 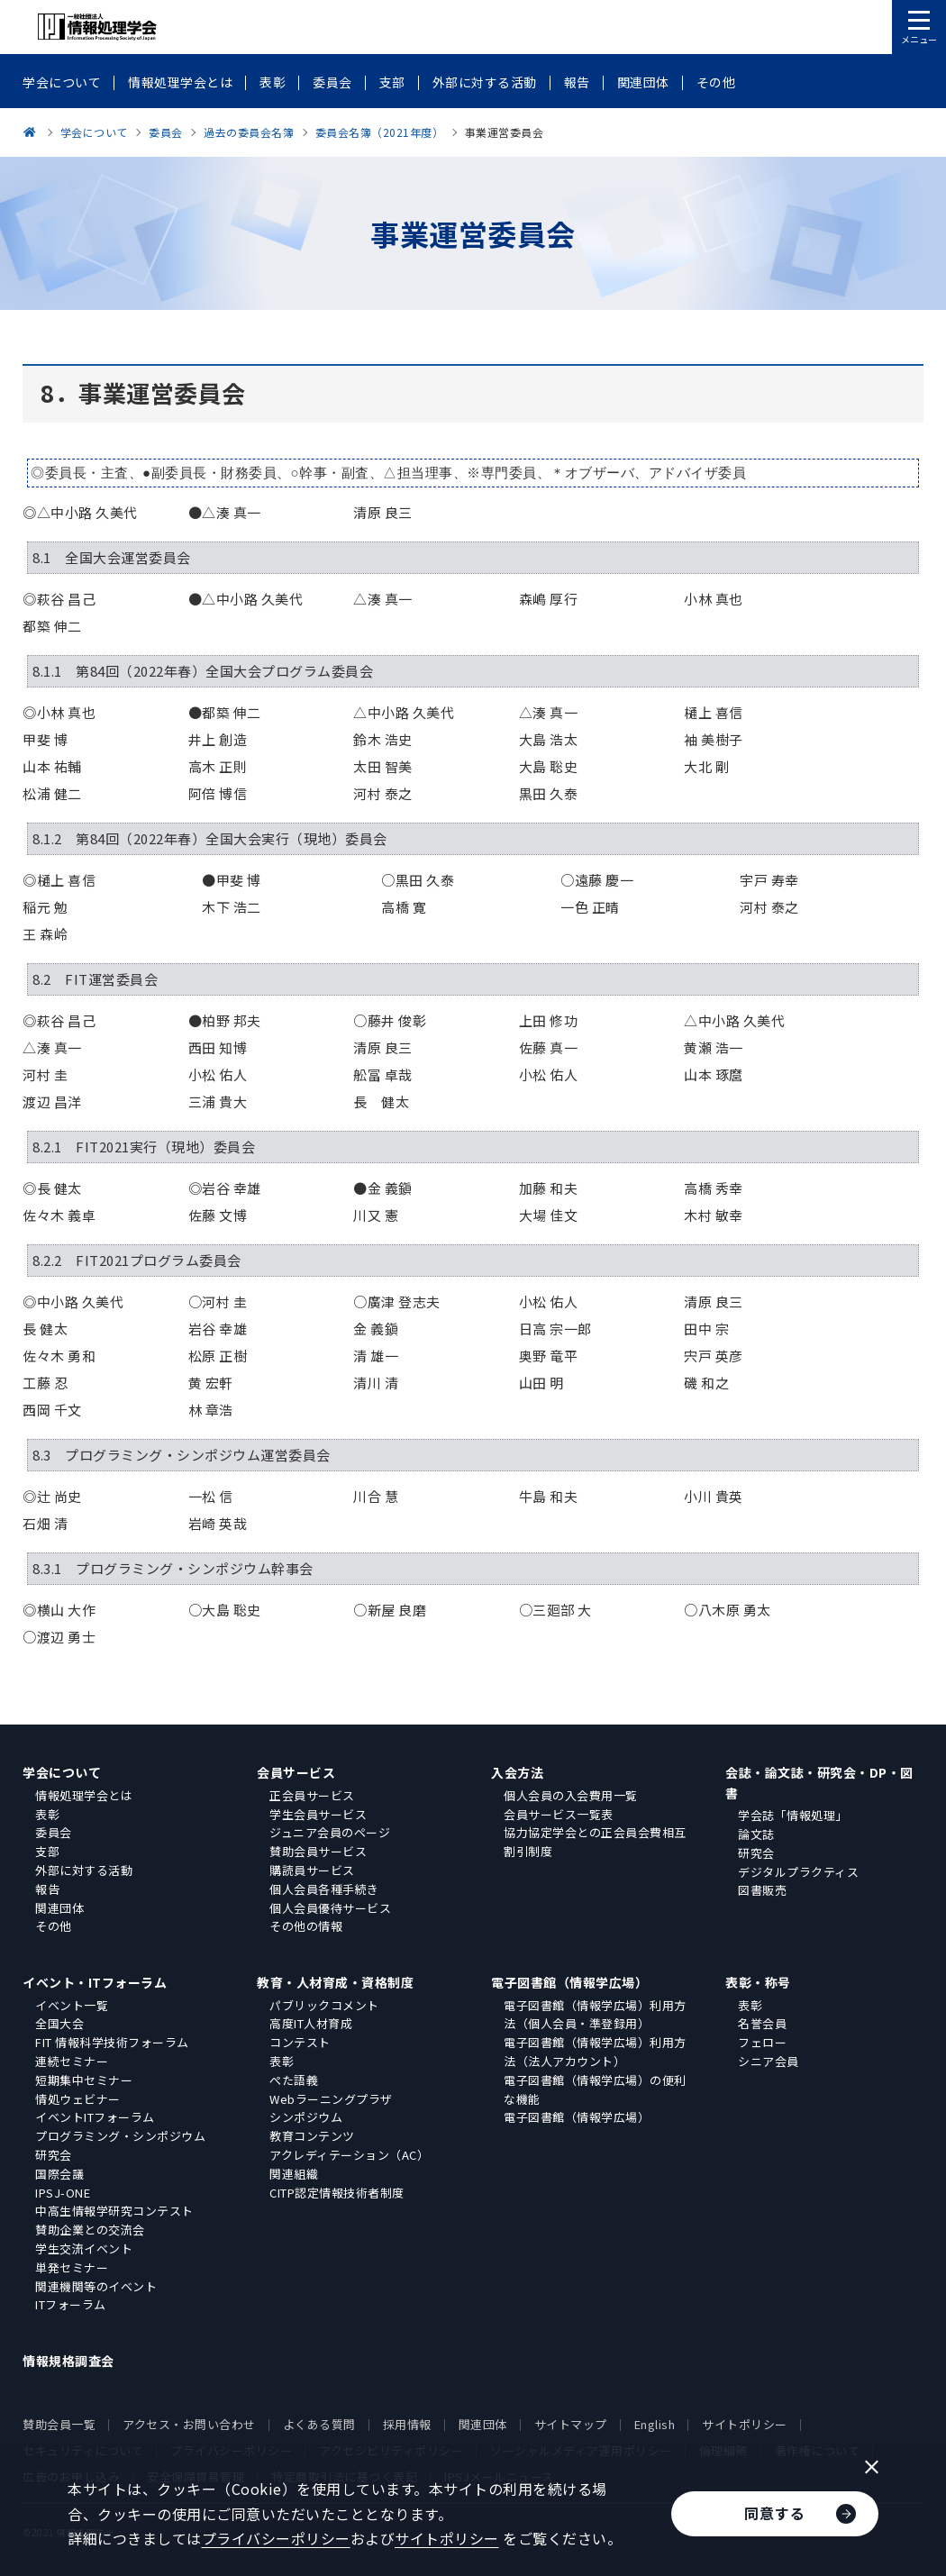 I want to click on 外部に対する活動, so click(x=83, y=1870).